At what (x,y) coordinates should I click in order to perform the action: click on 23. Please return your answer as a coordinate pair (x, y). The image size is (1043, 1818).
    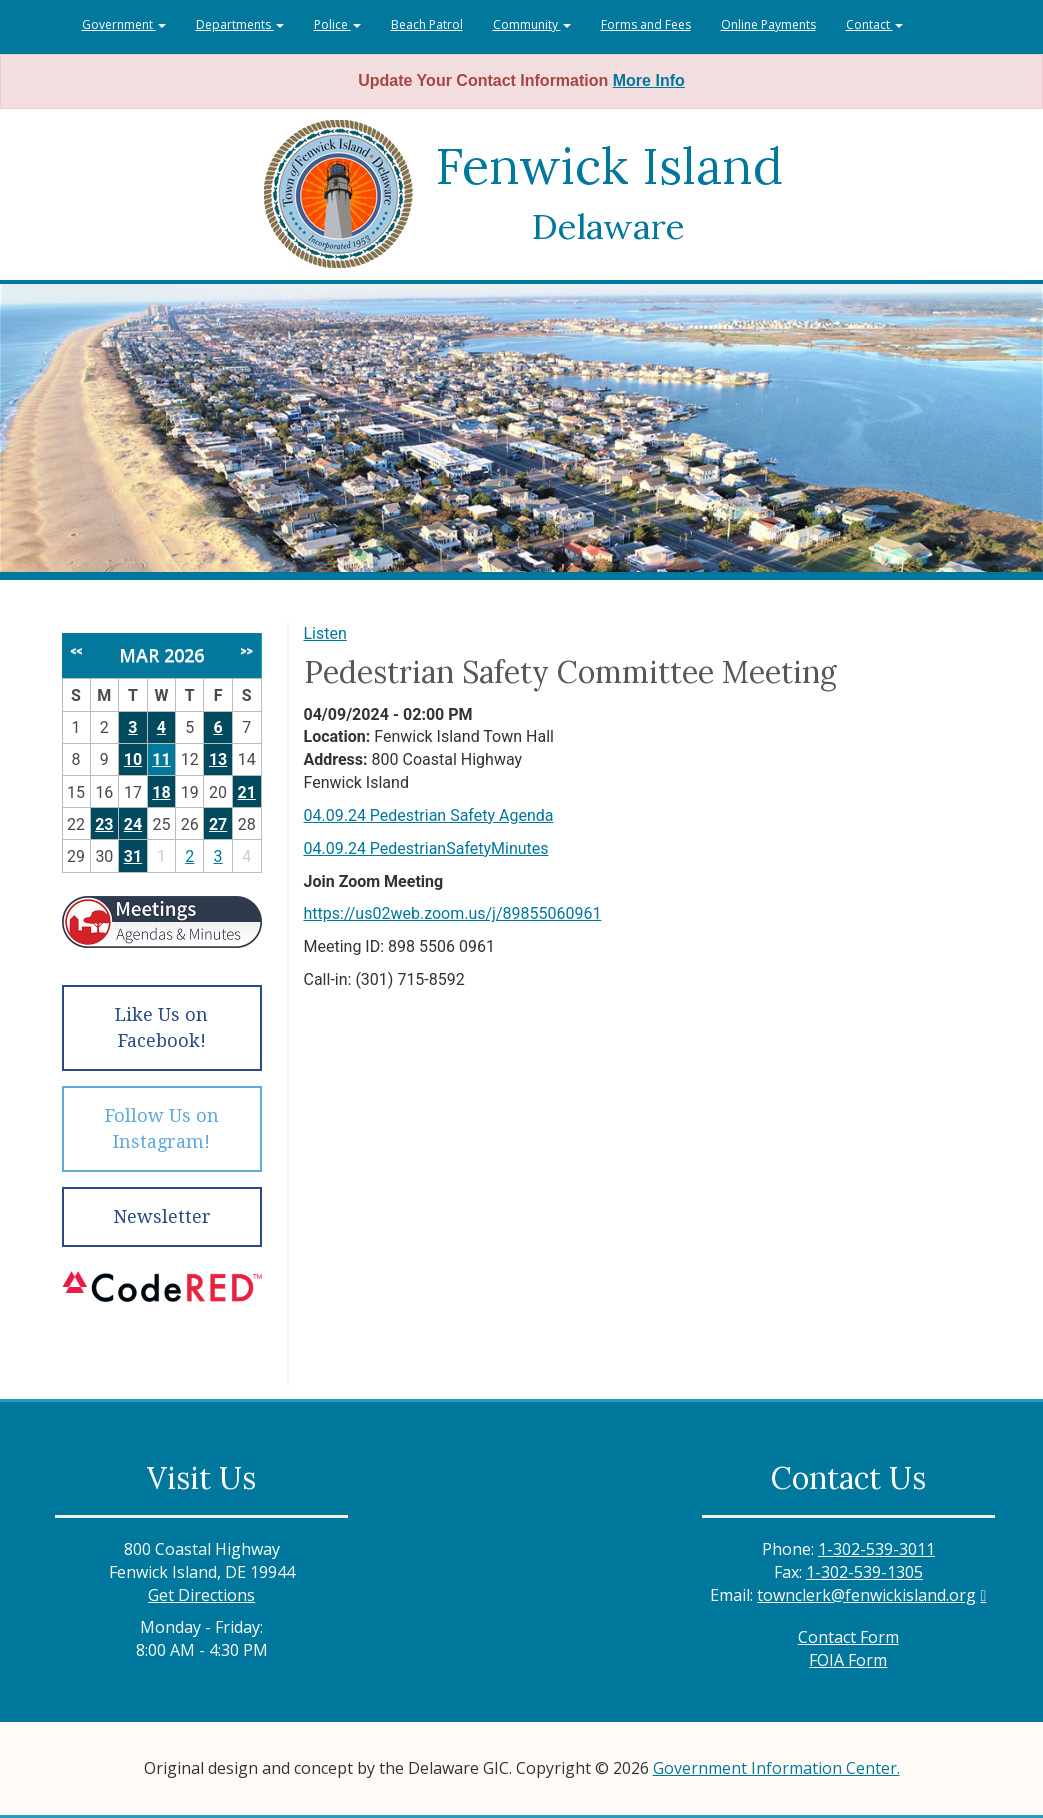
    Looking at the image, I should click on (104, 824).